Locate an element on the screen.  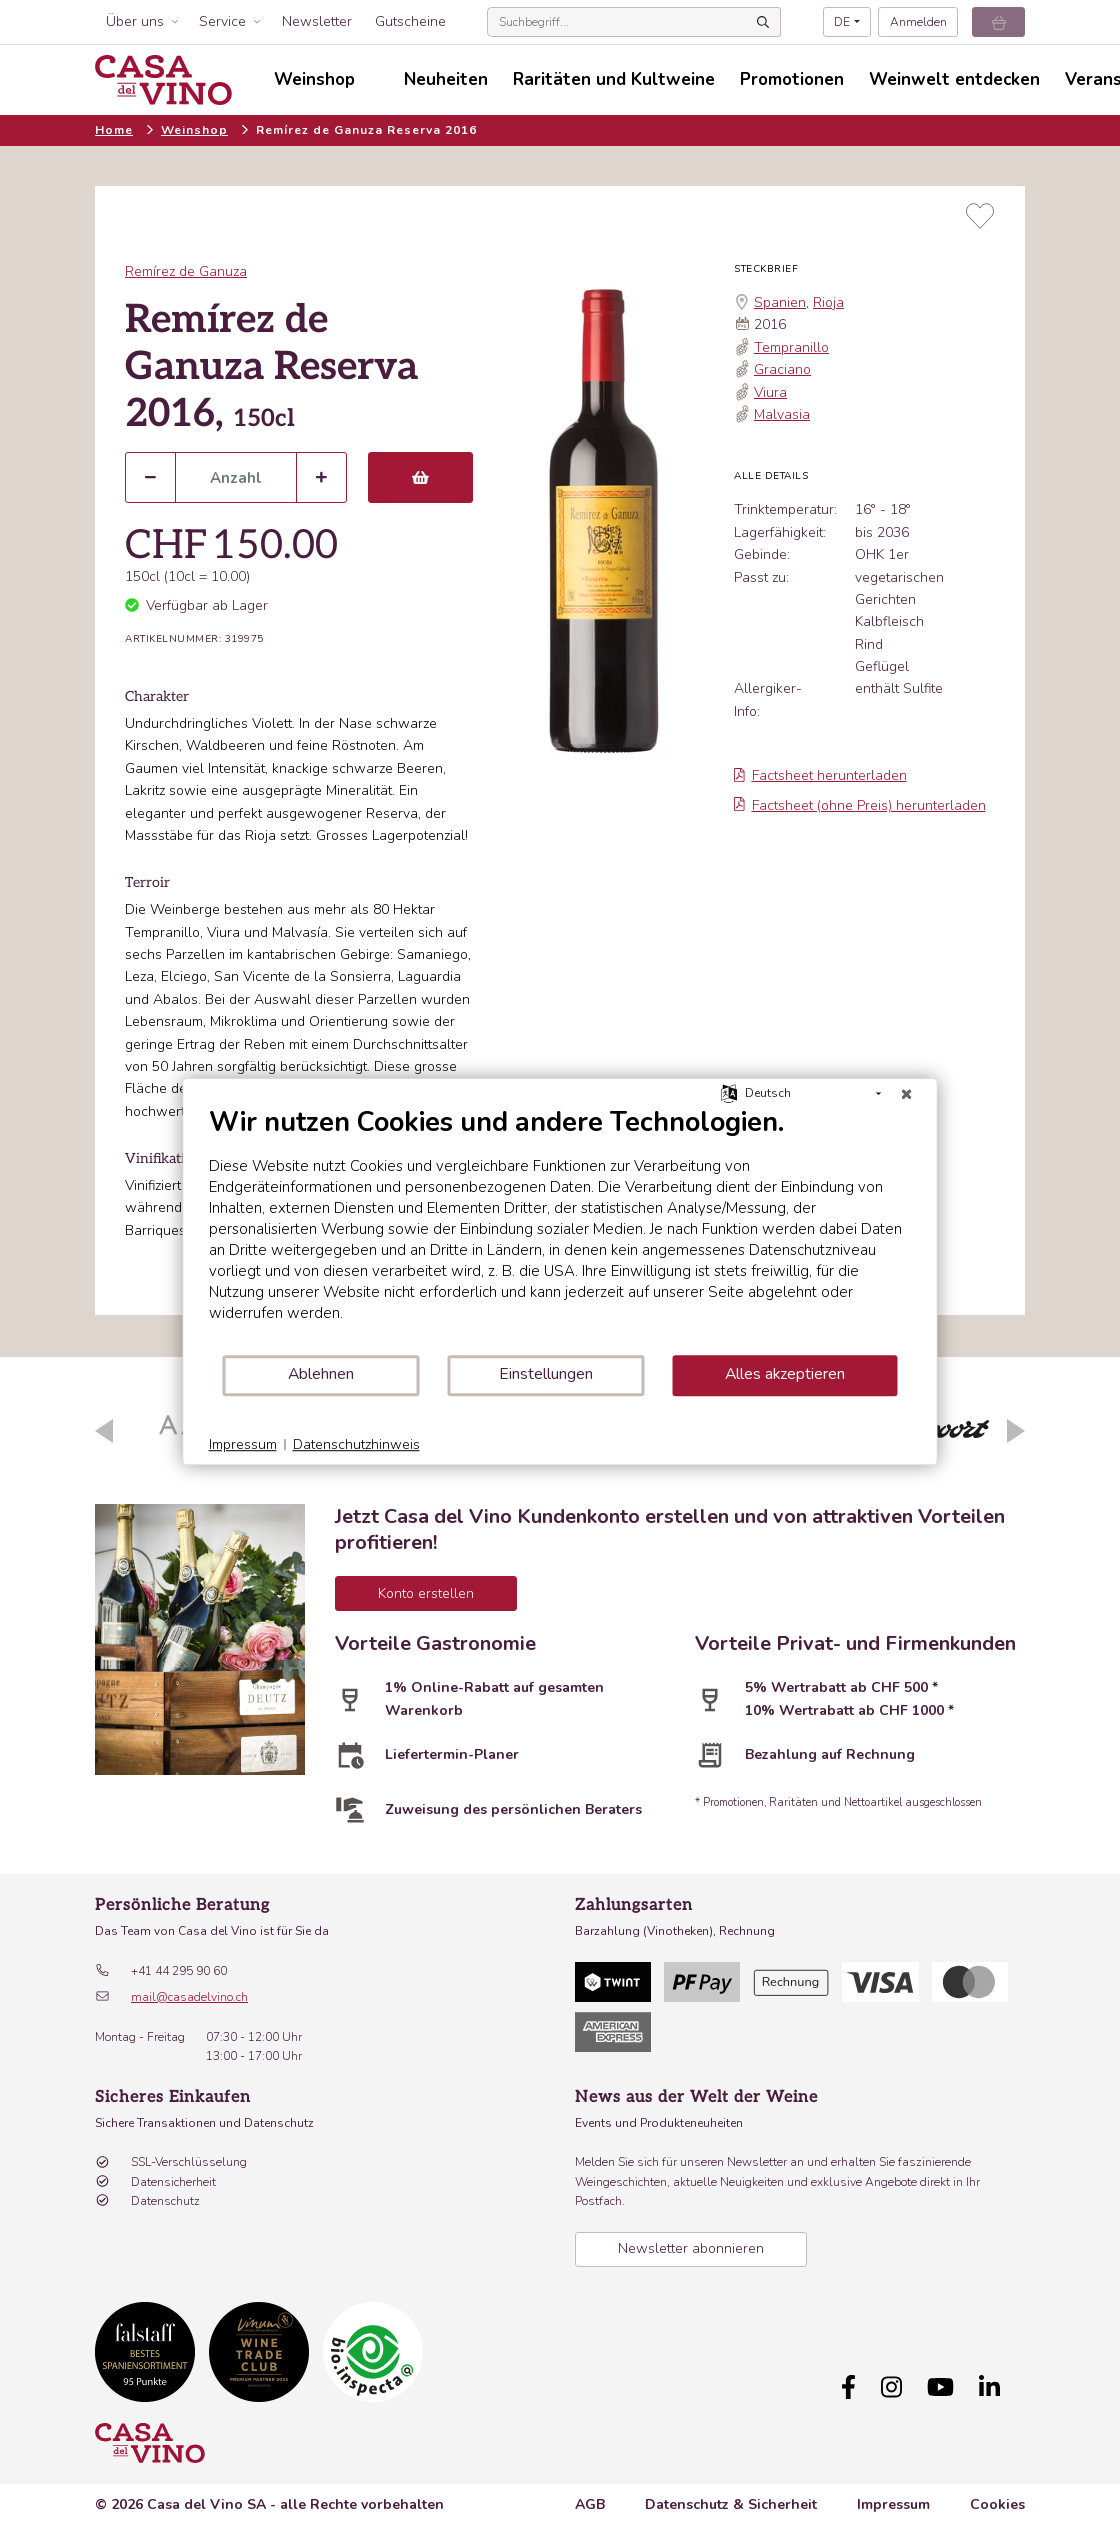
Malvasia is located at coordinates (782, 414).